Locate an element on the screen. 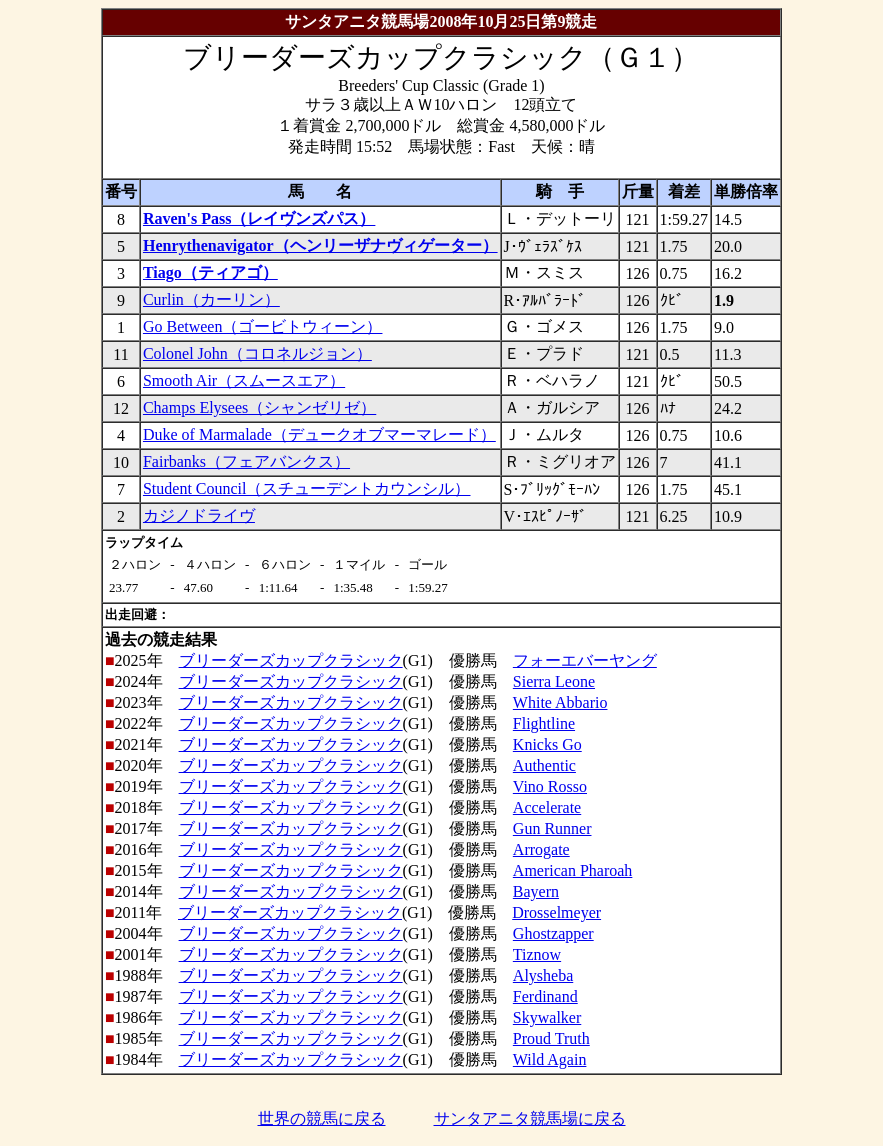  American Pharoah is located at coordinates (573, 870).